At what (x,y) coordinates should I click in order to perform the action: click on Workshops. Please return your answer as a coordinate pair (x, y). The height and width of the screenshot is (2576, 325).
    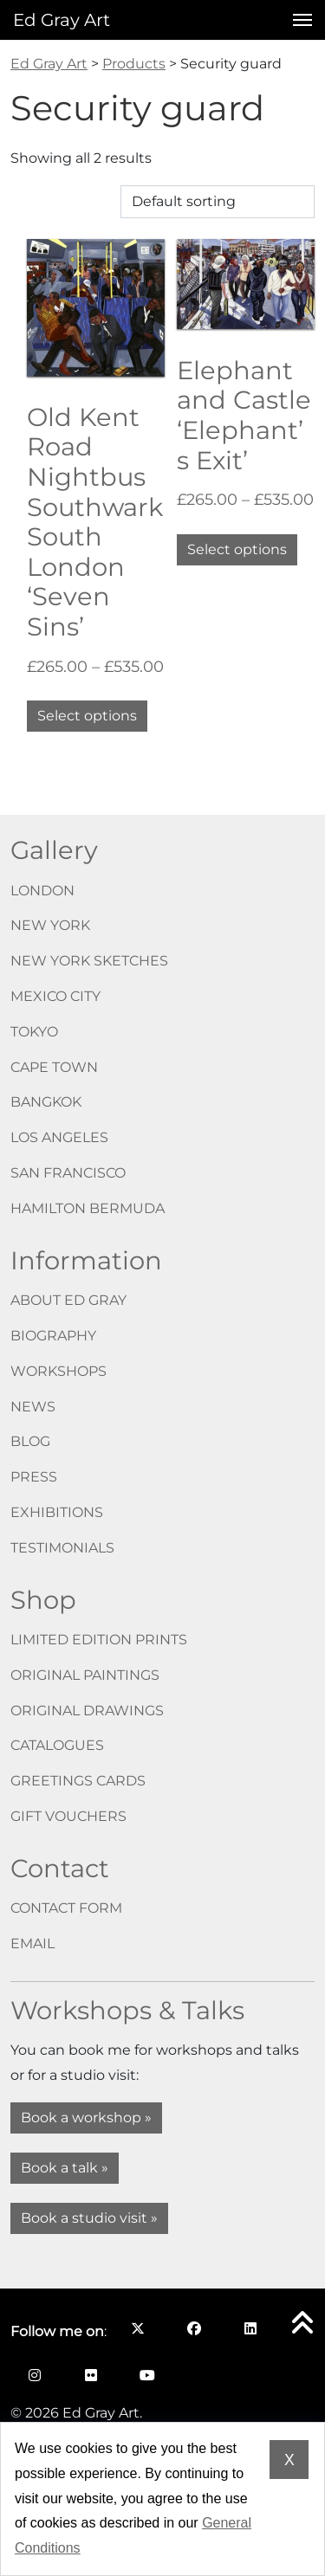
    Looking at the image, I should click on (58, 1371).